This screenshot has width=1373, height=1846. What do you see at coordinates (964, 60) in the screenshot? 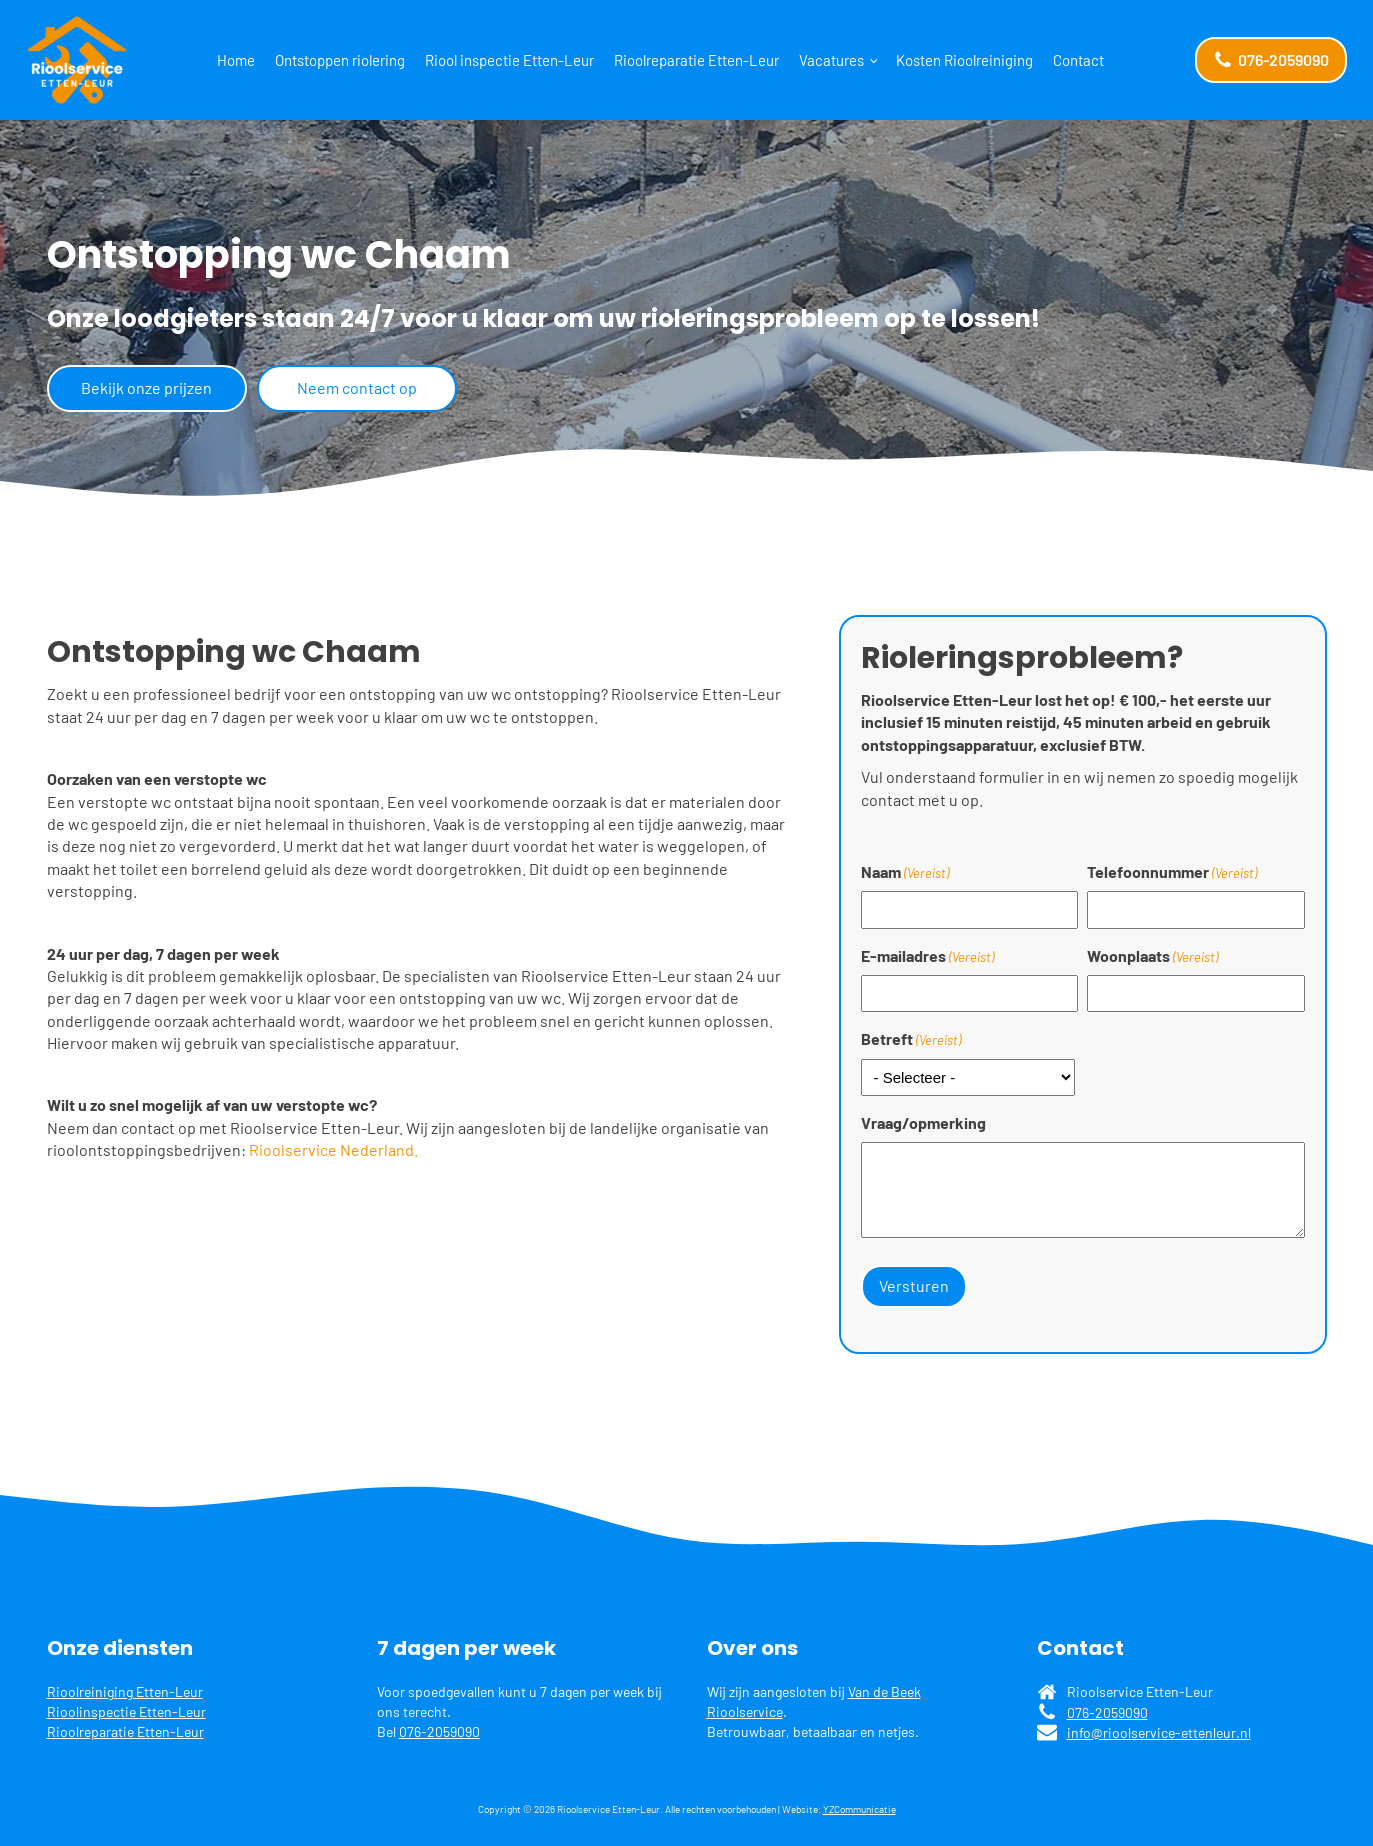
I see `Kosten Rioolreiniging` at bounding box center [964, 60].